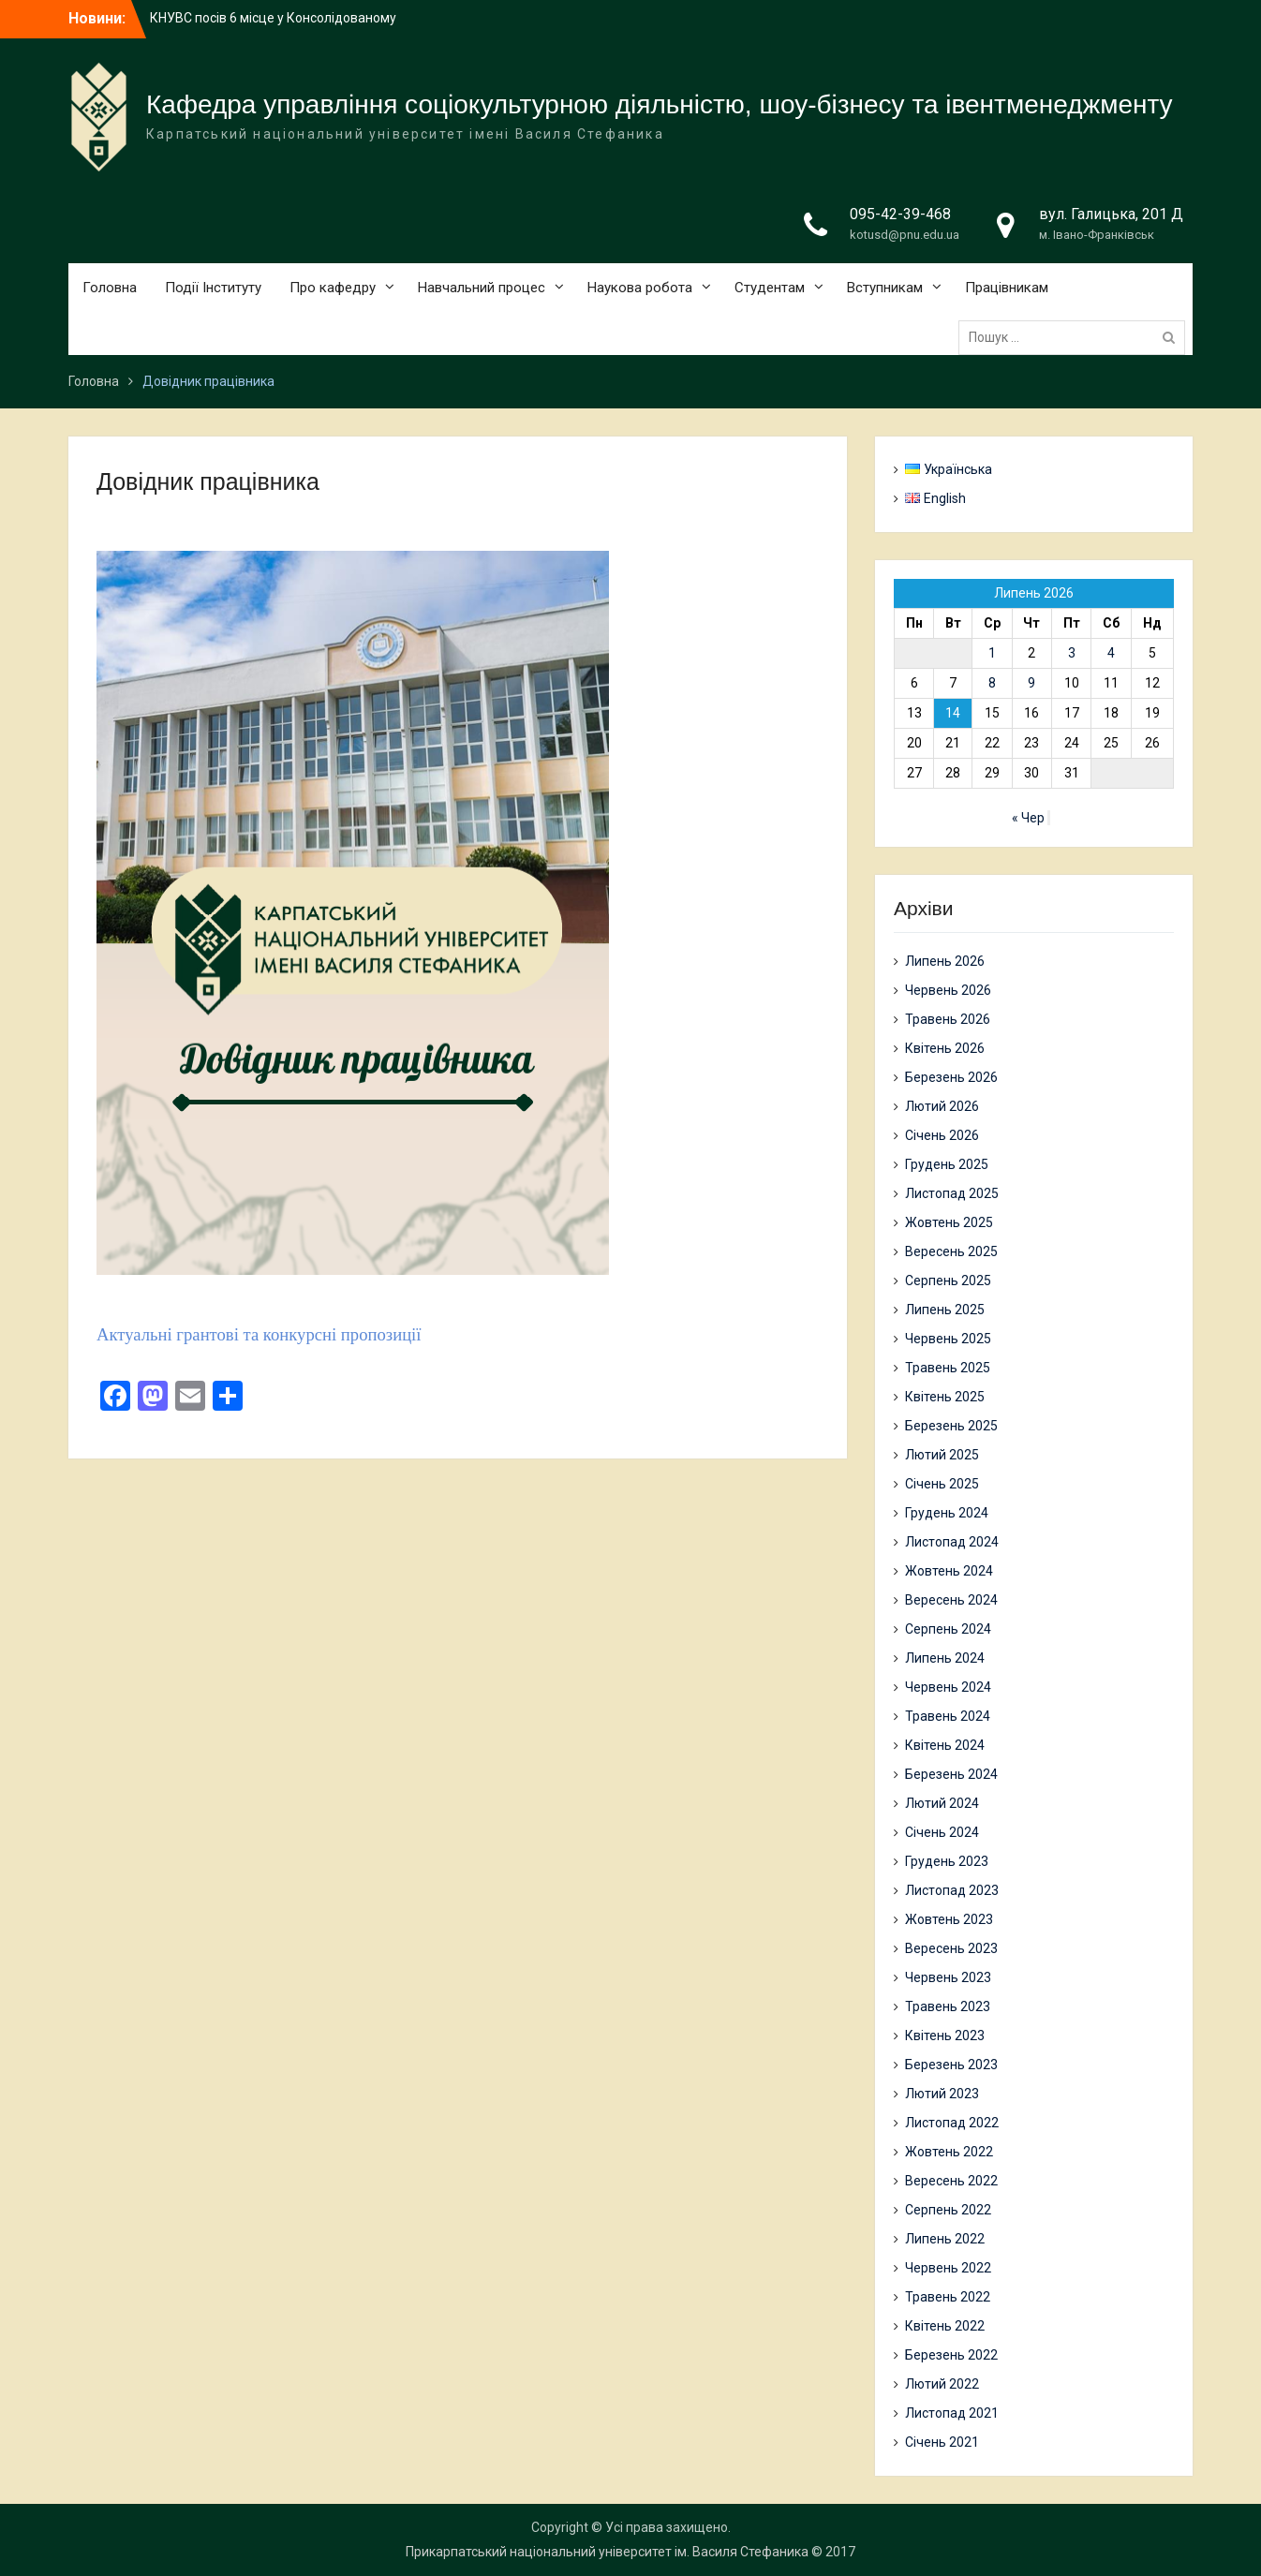  I want to click on Січень 2026, so click(942, 1135).